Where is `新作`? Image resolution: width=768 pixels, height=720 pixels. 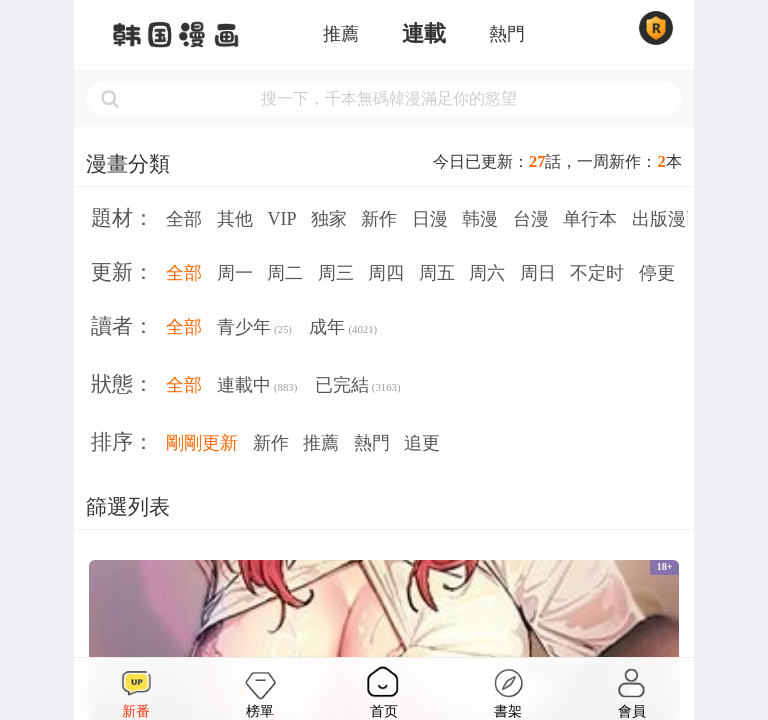
新作 is located at coordinates (379, 219).